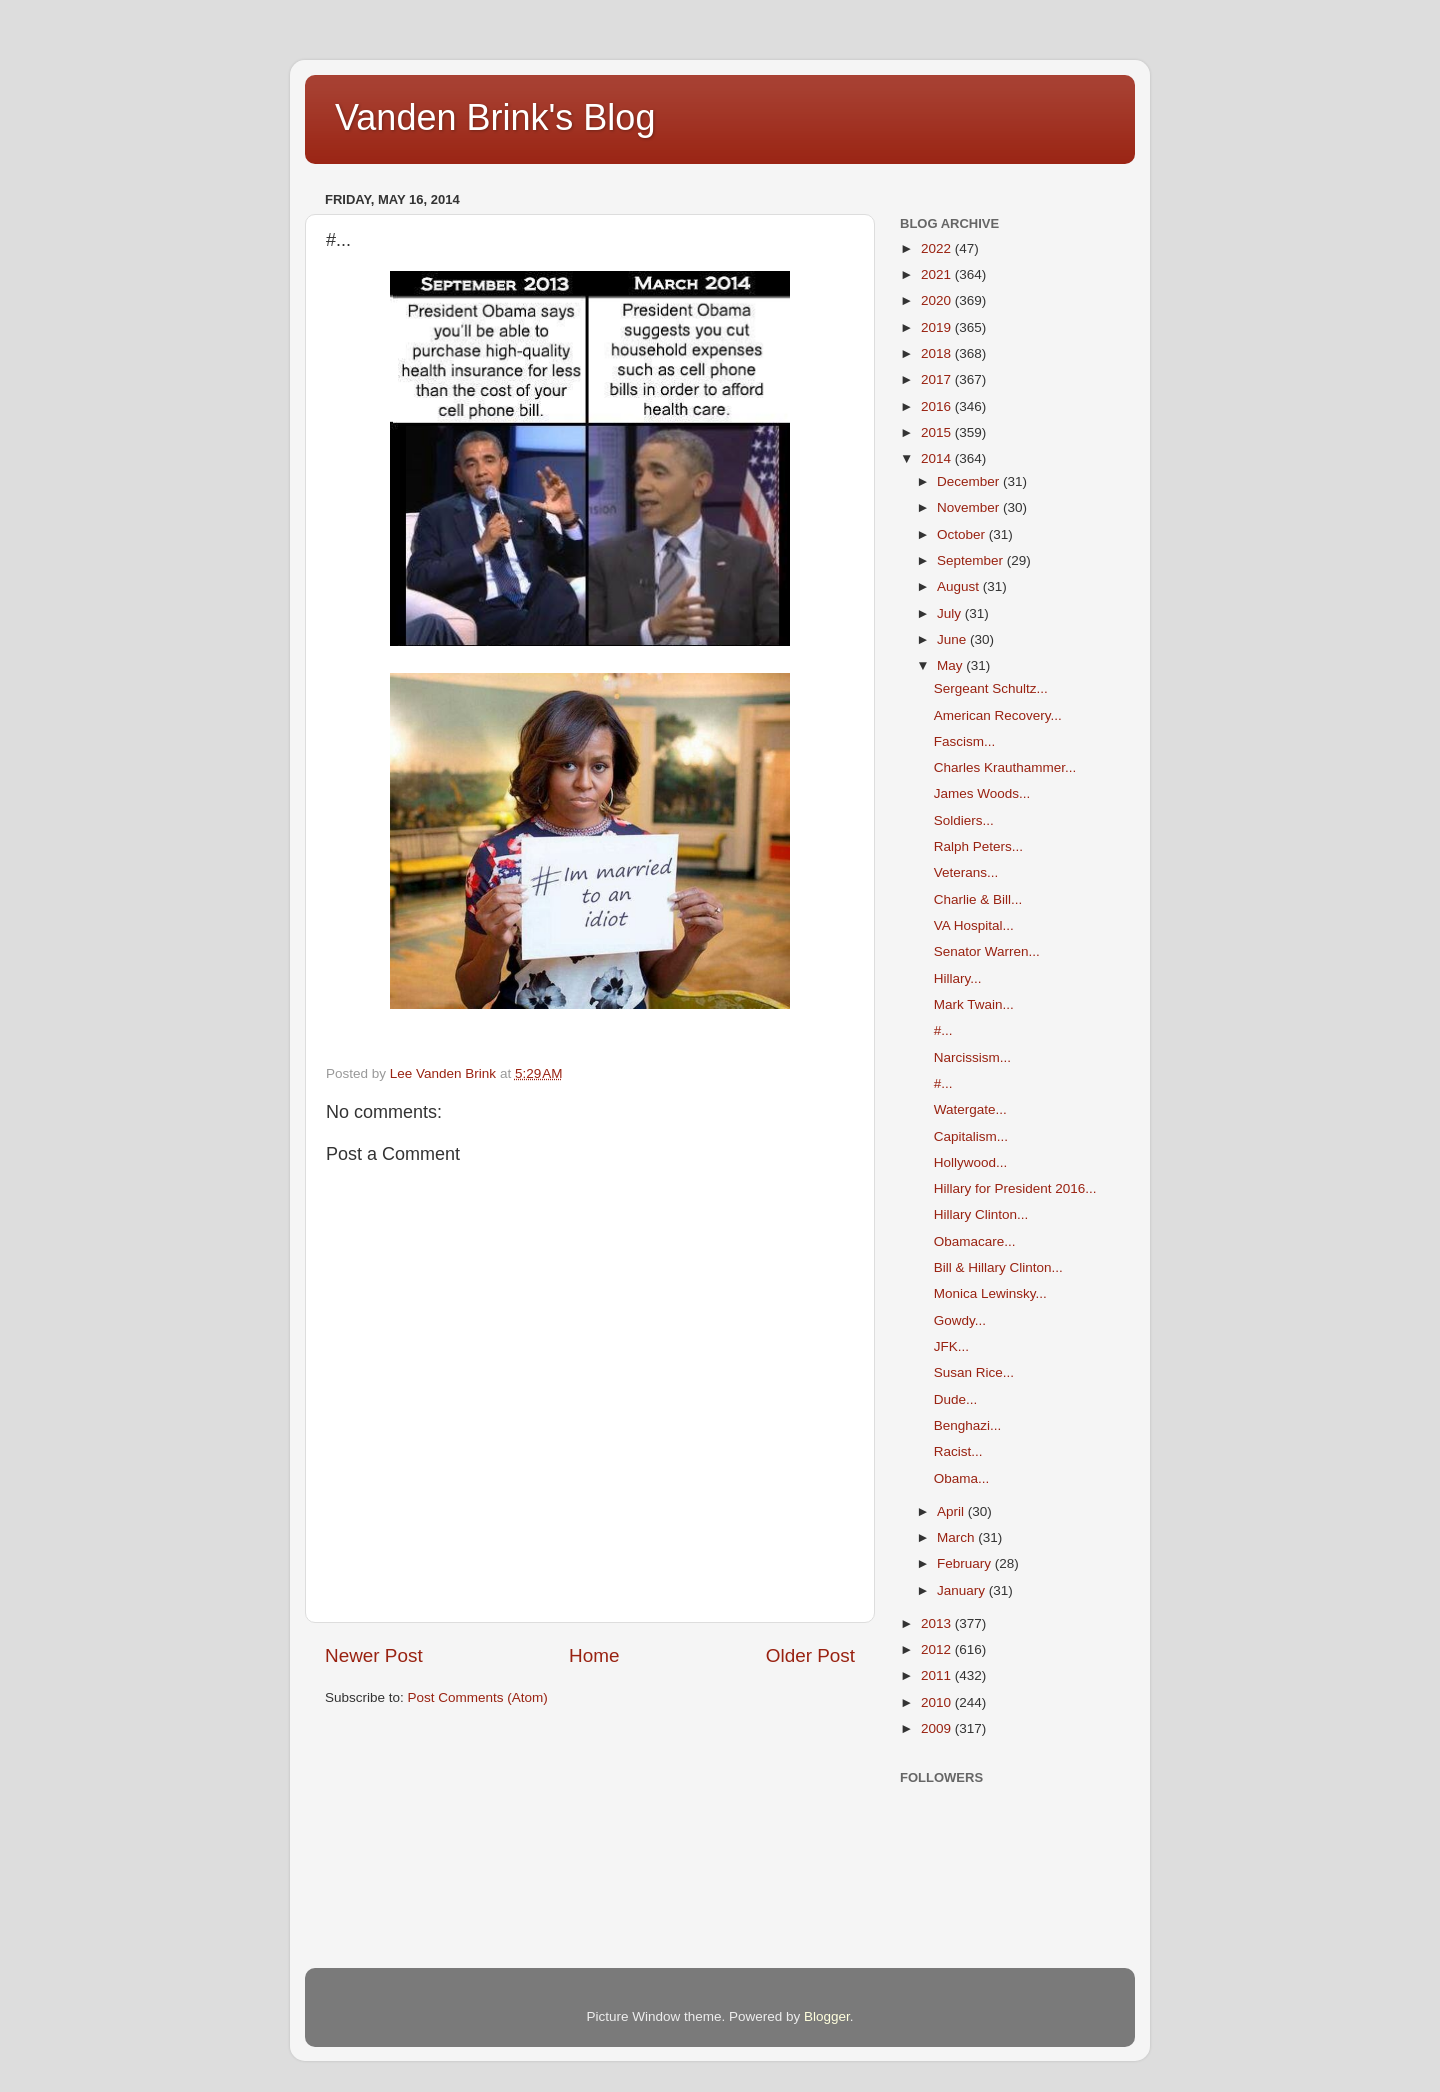 The image size is (1440, 2092). What do you see at coordinates (956, 1399) in the screenshot?
I see `Dude...` at bounding box center [956, 1399].